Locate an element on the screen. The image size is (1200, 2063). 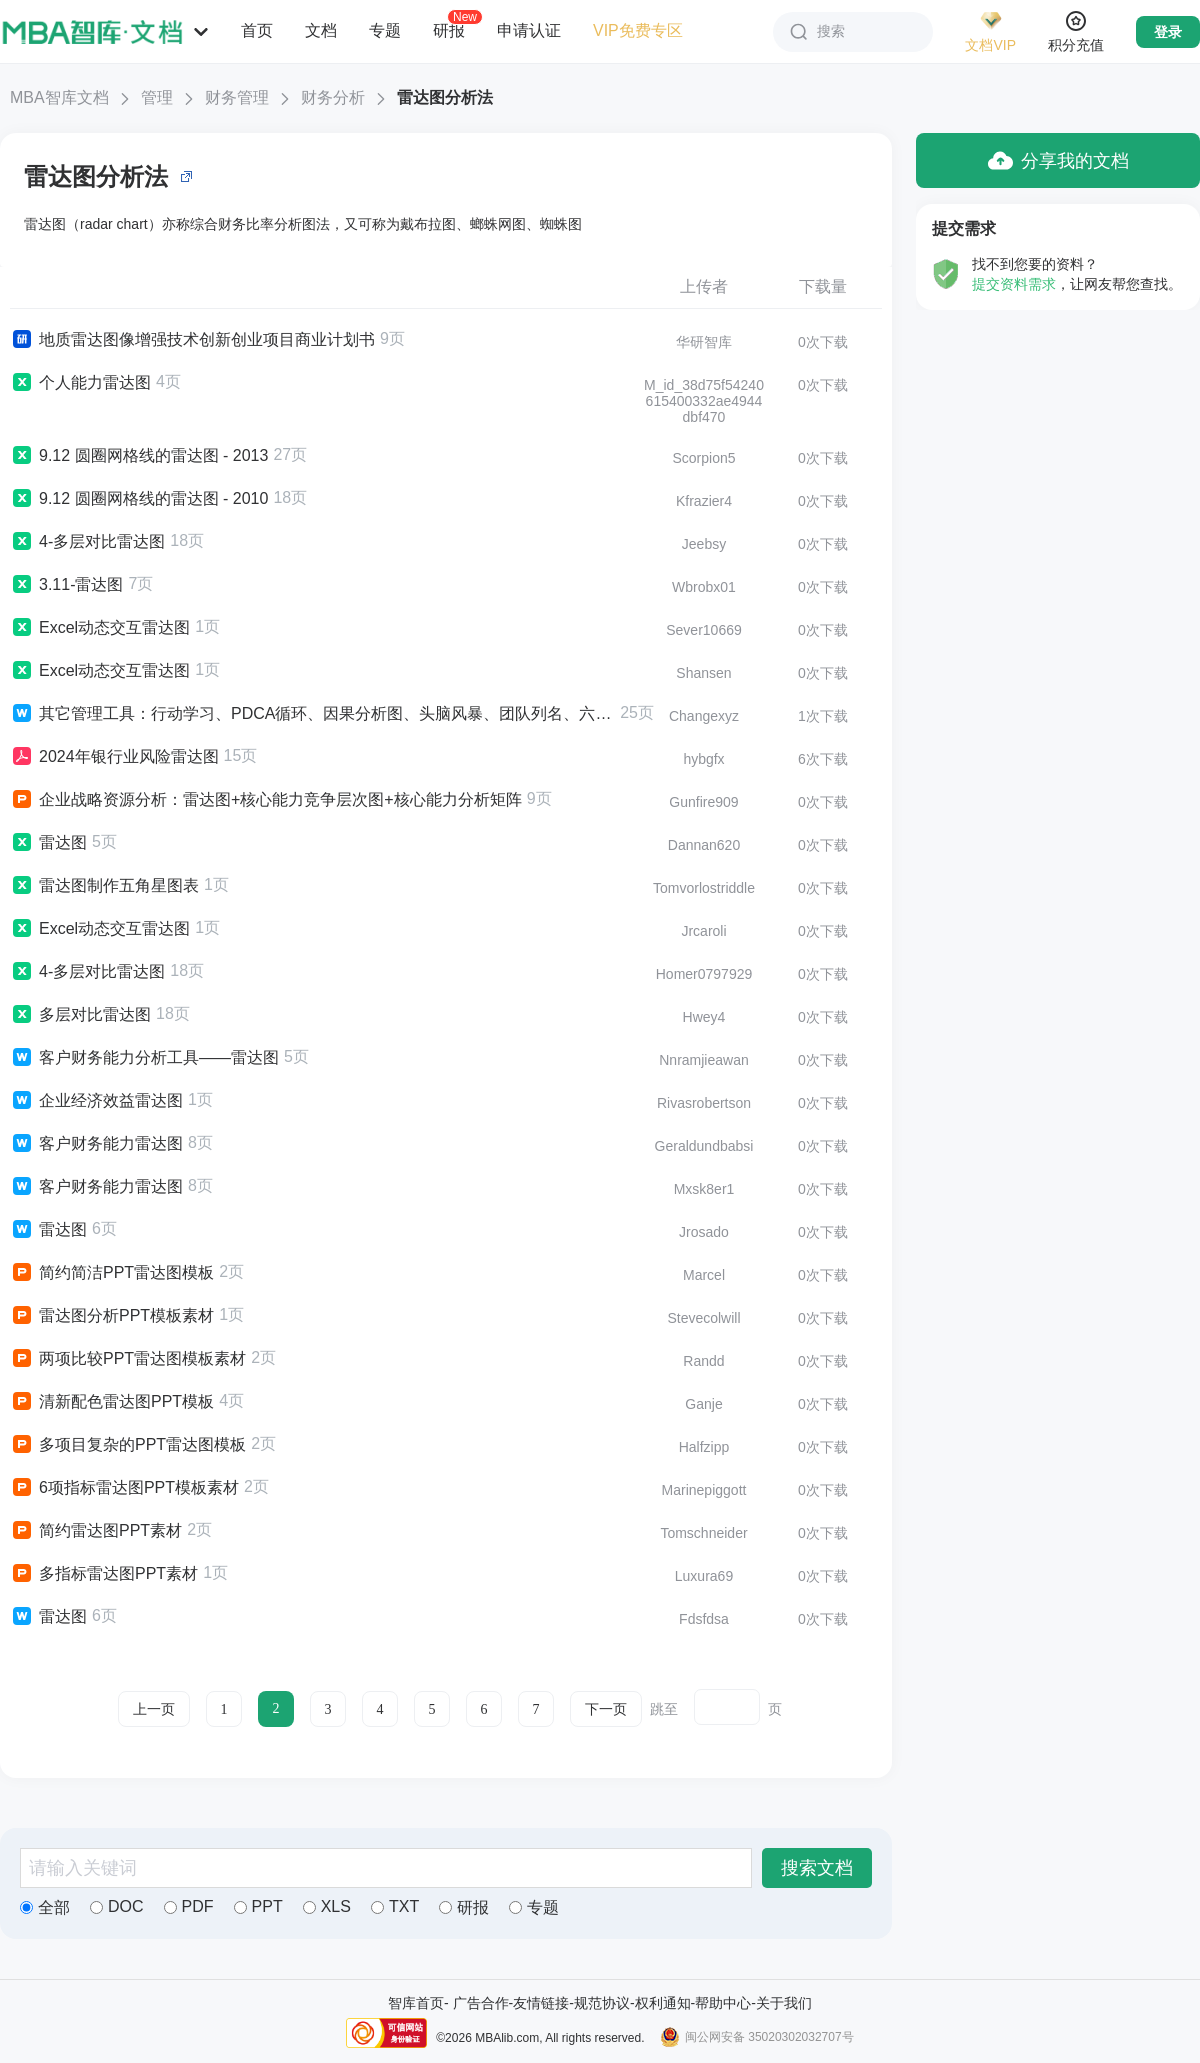
文档 is located at coordinates (321, 30).